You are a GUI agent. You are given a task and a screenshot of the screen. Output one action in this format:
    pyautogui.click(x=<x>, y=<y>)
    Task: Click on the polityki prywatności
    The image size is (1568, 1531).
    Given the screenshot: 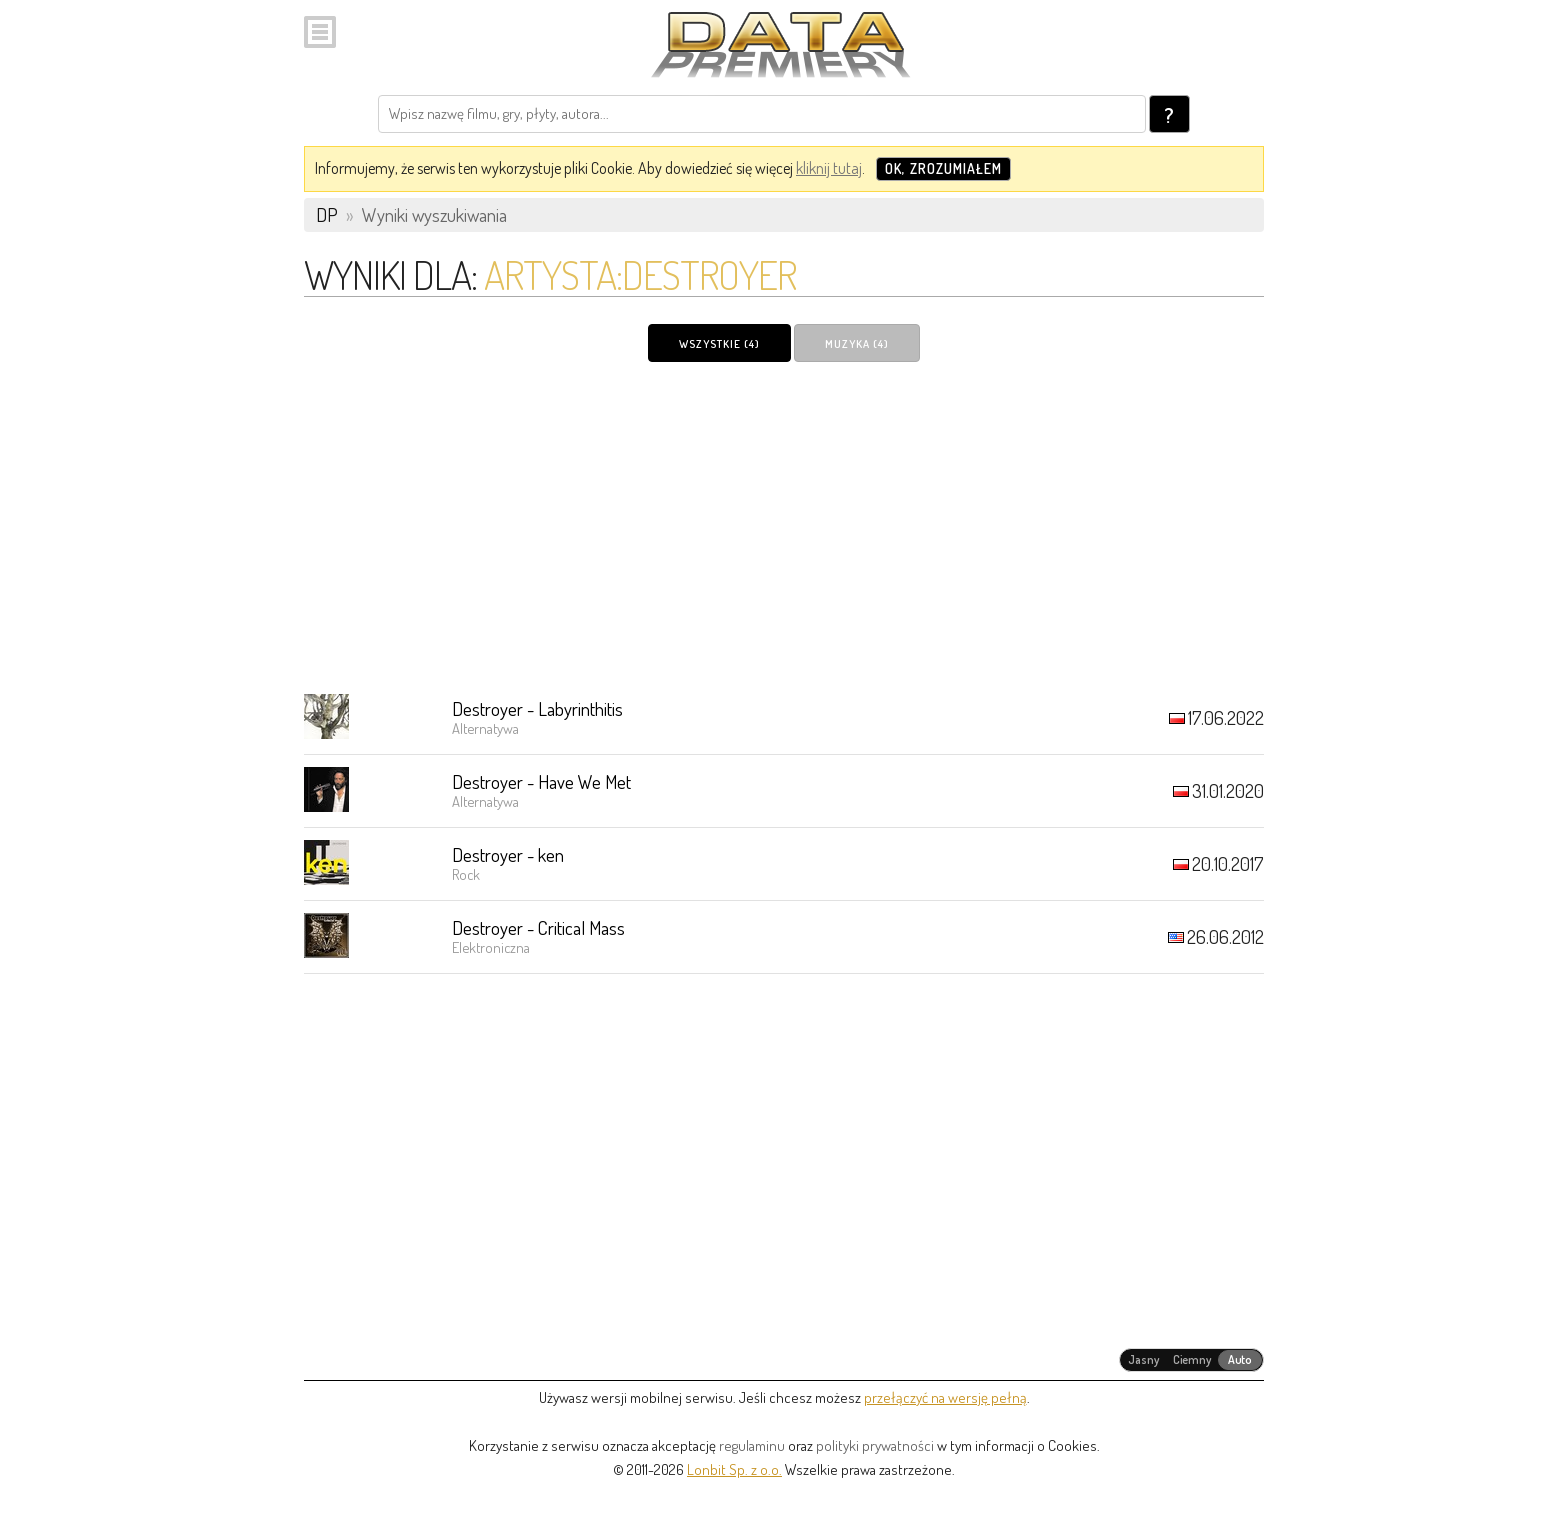 What is the action you would take?
    pyautogui.click(x=875, y=1445)
    